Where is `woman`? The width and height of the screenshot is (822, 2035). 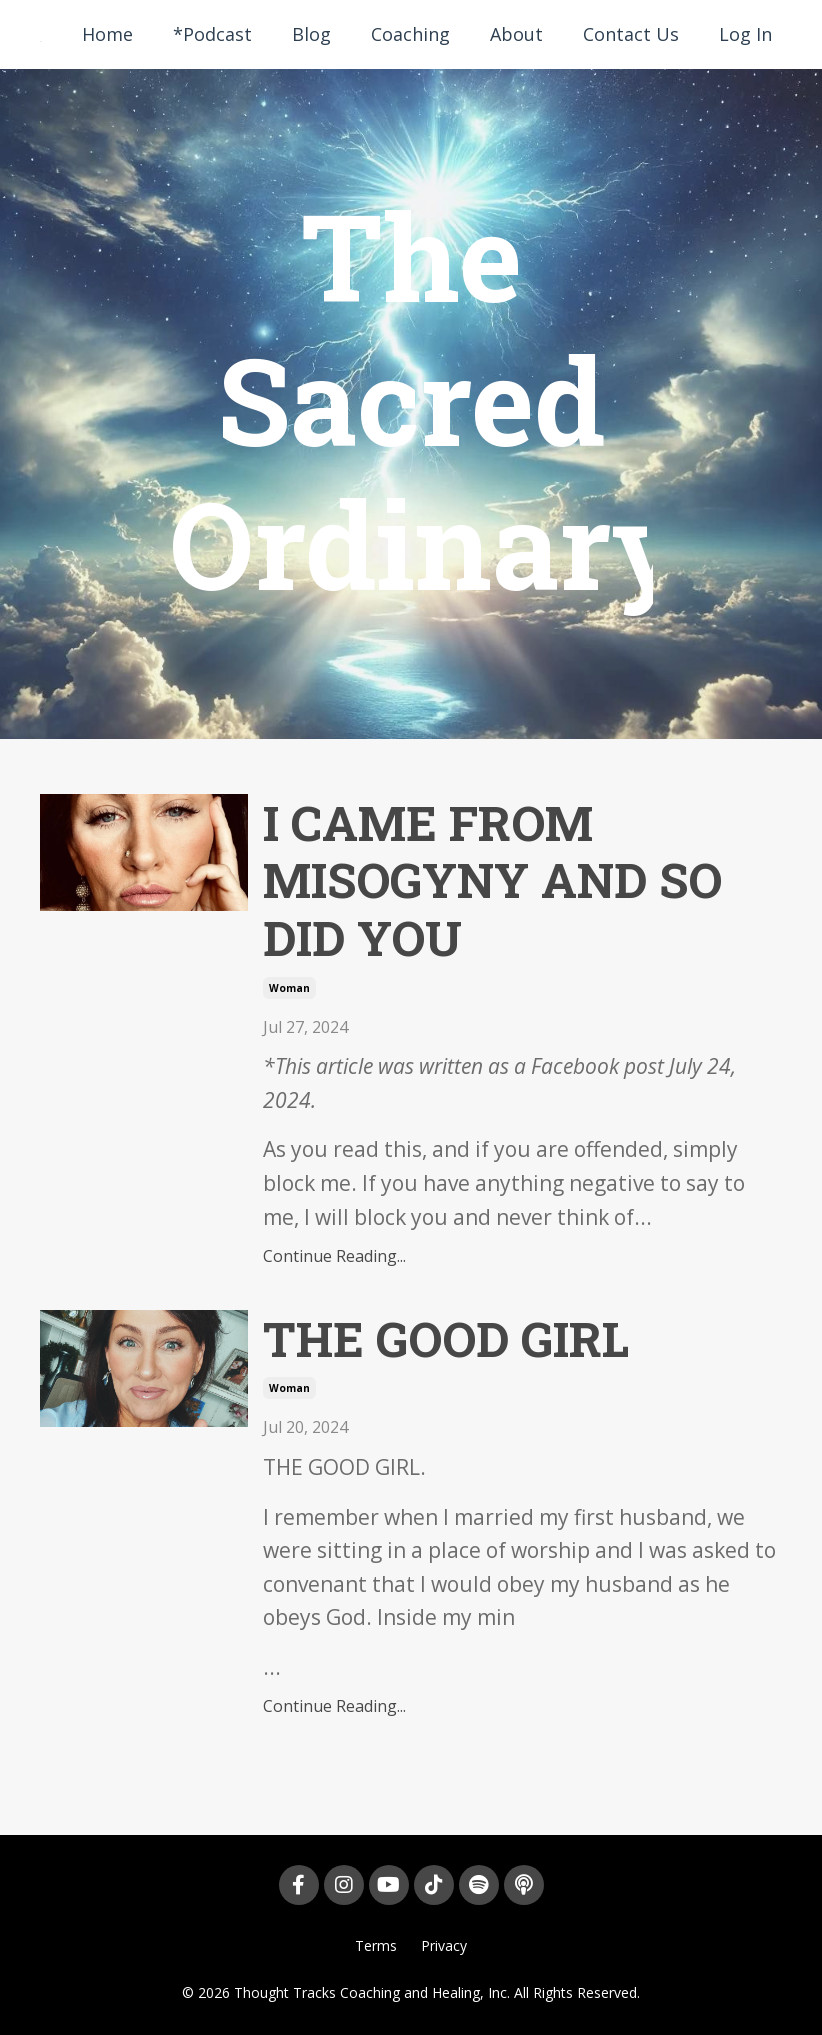
woman is located at coordinates (289, 988).